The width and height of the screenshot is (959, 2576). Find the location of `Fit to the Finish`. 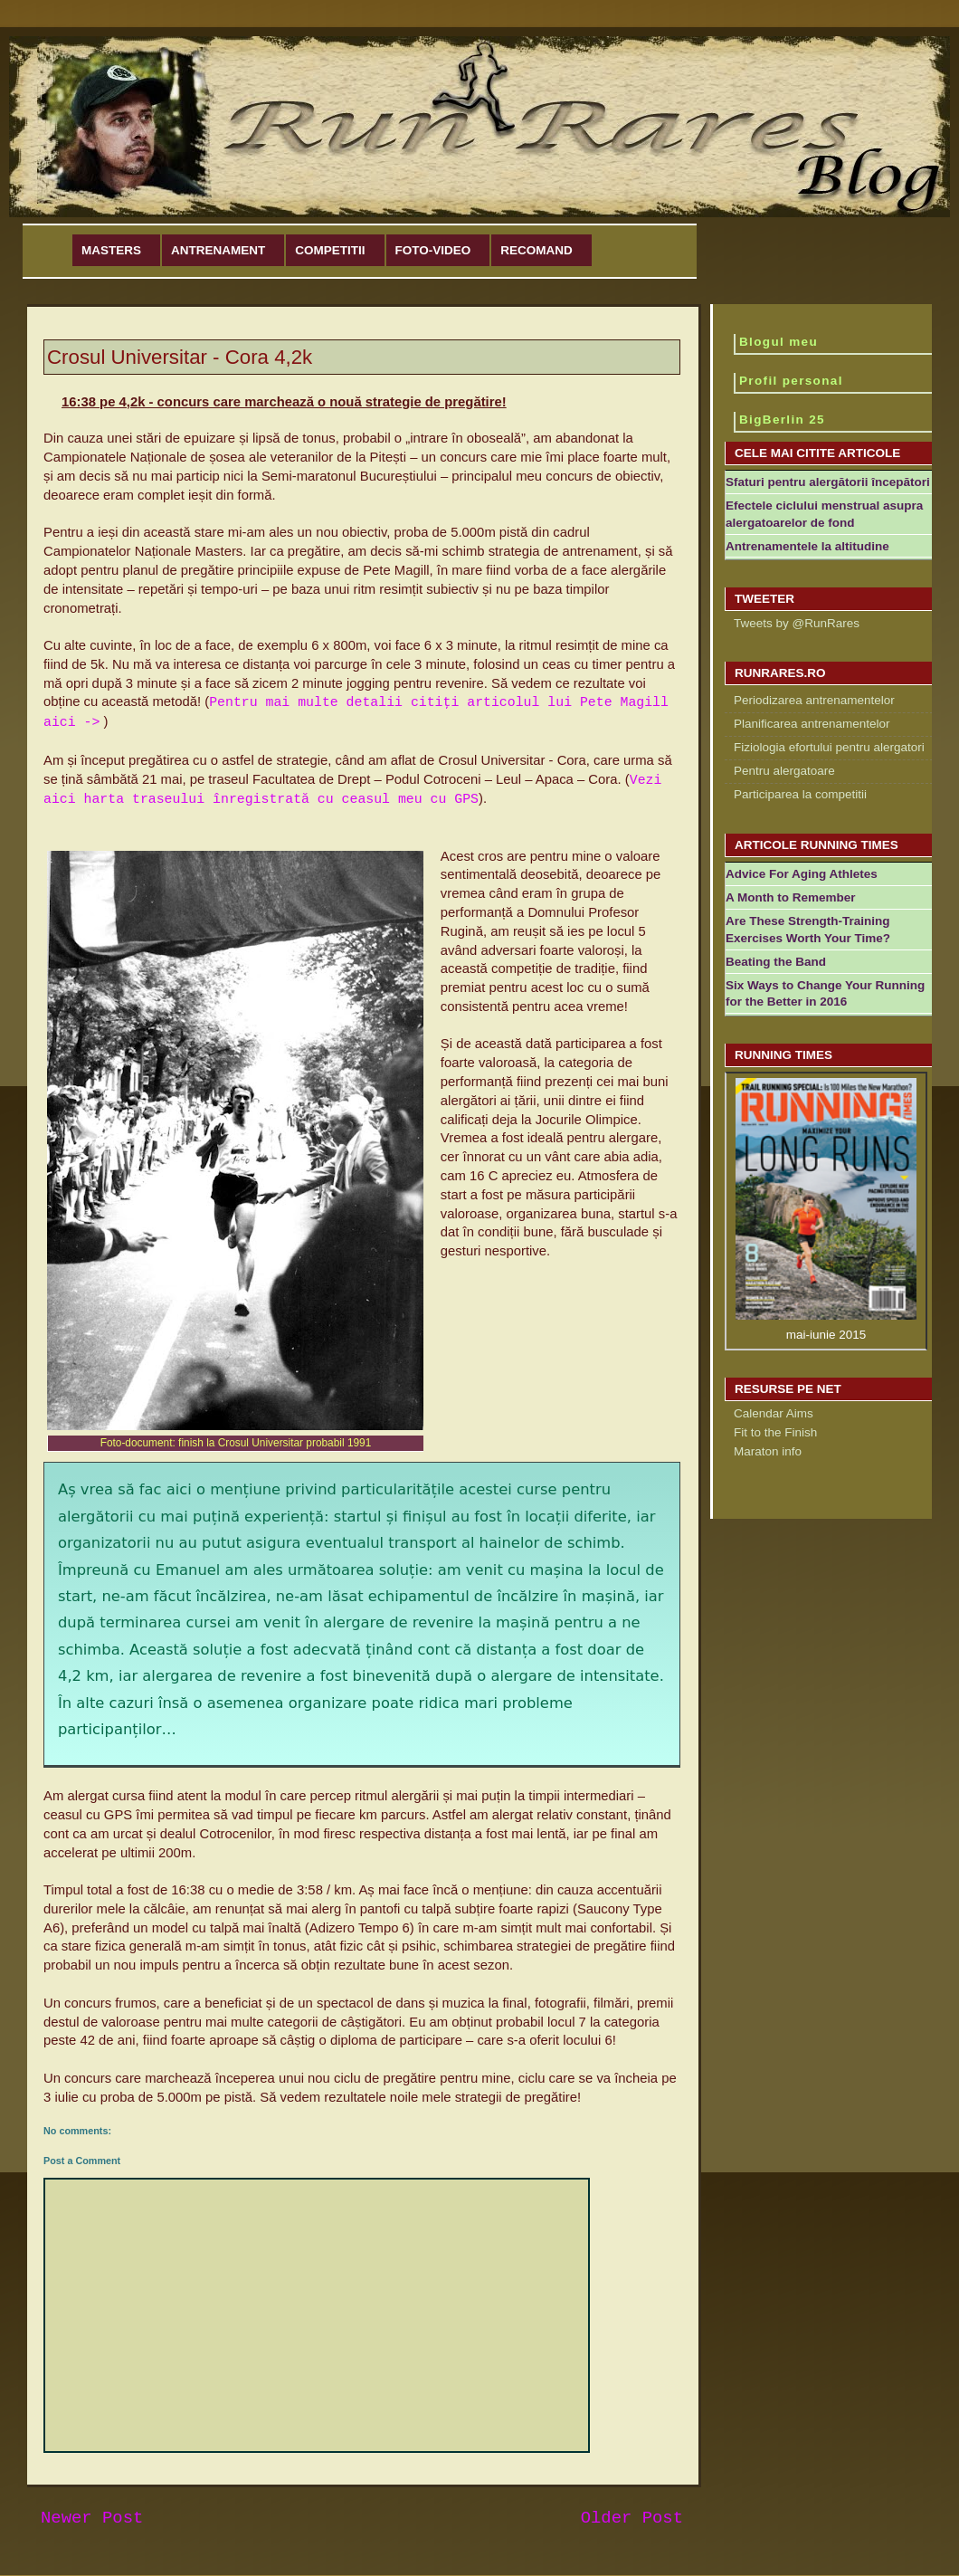

Fit to the Finish is located at coordinates (775, 1432).